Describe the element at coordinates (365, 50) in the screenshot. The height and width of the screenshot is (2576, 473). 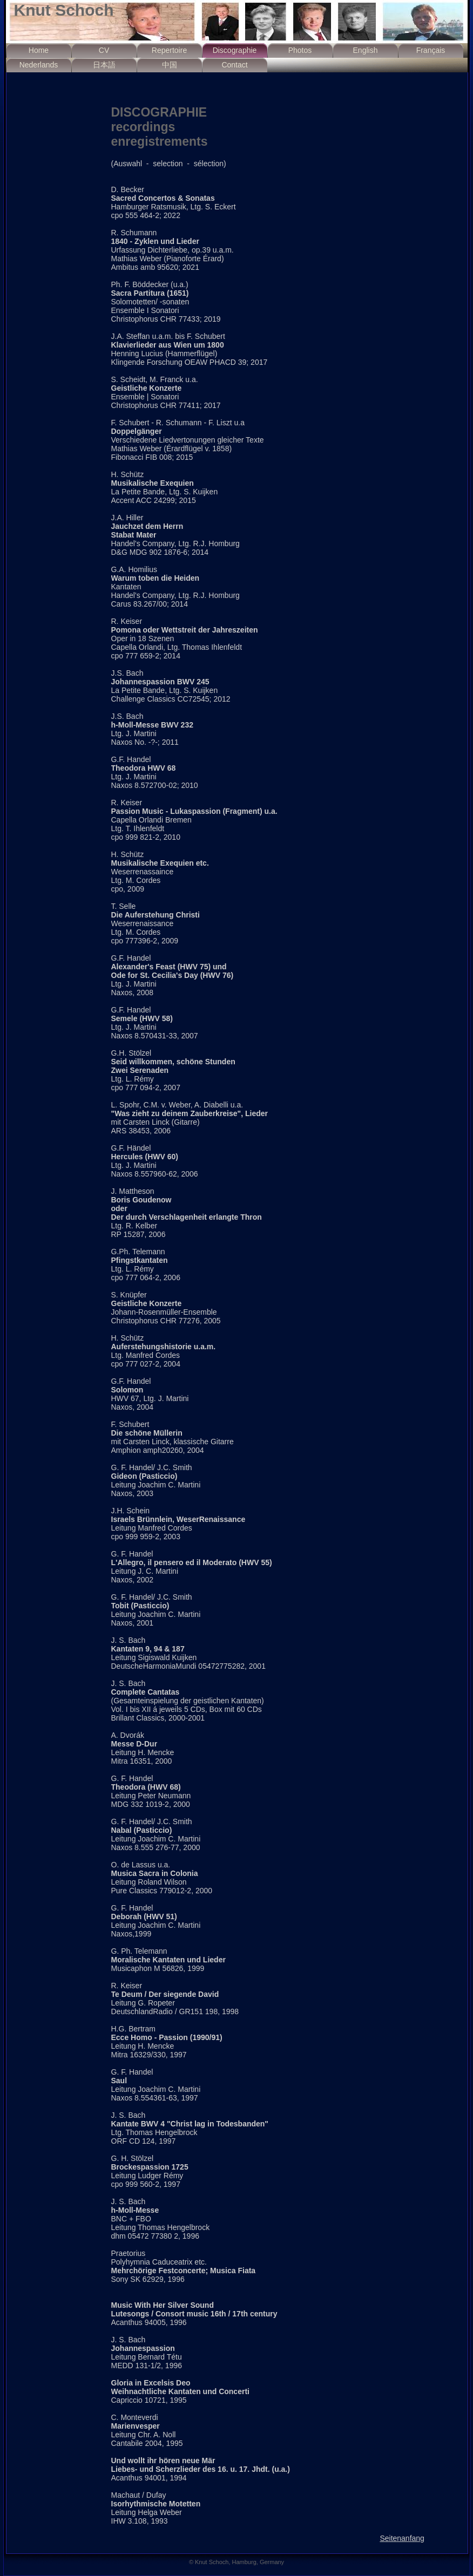
I see `English` at that location.